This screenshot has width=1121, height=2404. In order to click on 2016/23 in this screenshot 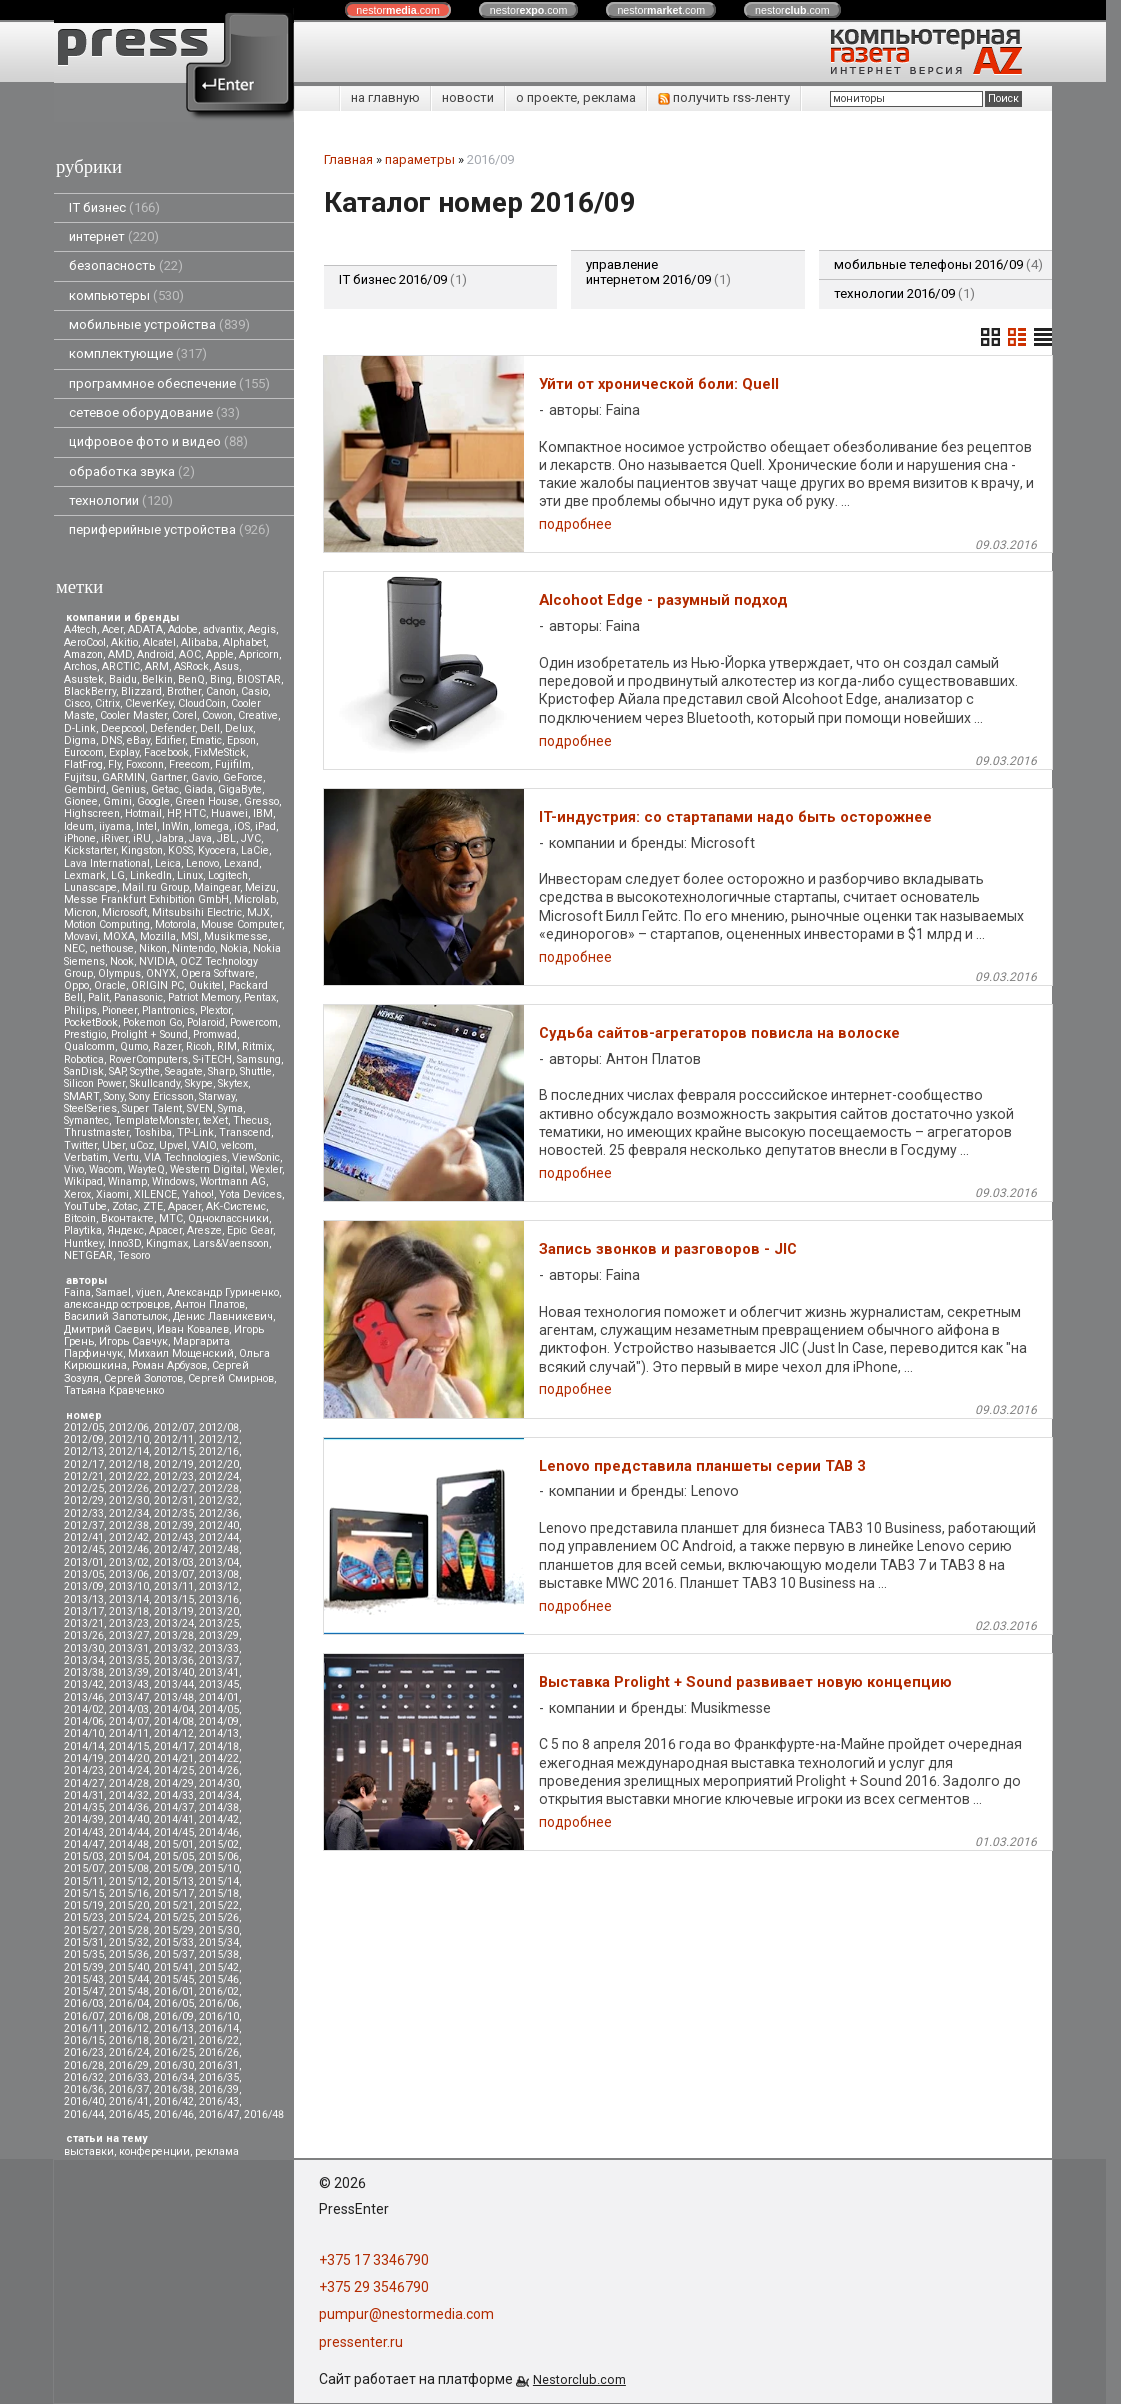, I will do `click(84, 2052)`.